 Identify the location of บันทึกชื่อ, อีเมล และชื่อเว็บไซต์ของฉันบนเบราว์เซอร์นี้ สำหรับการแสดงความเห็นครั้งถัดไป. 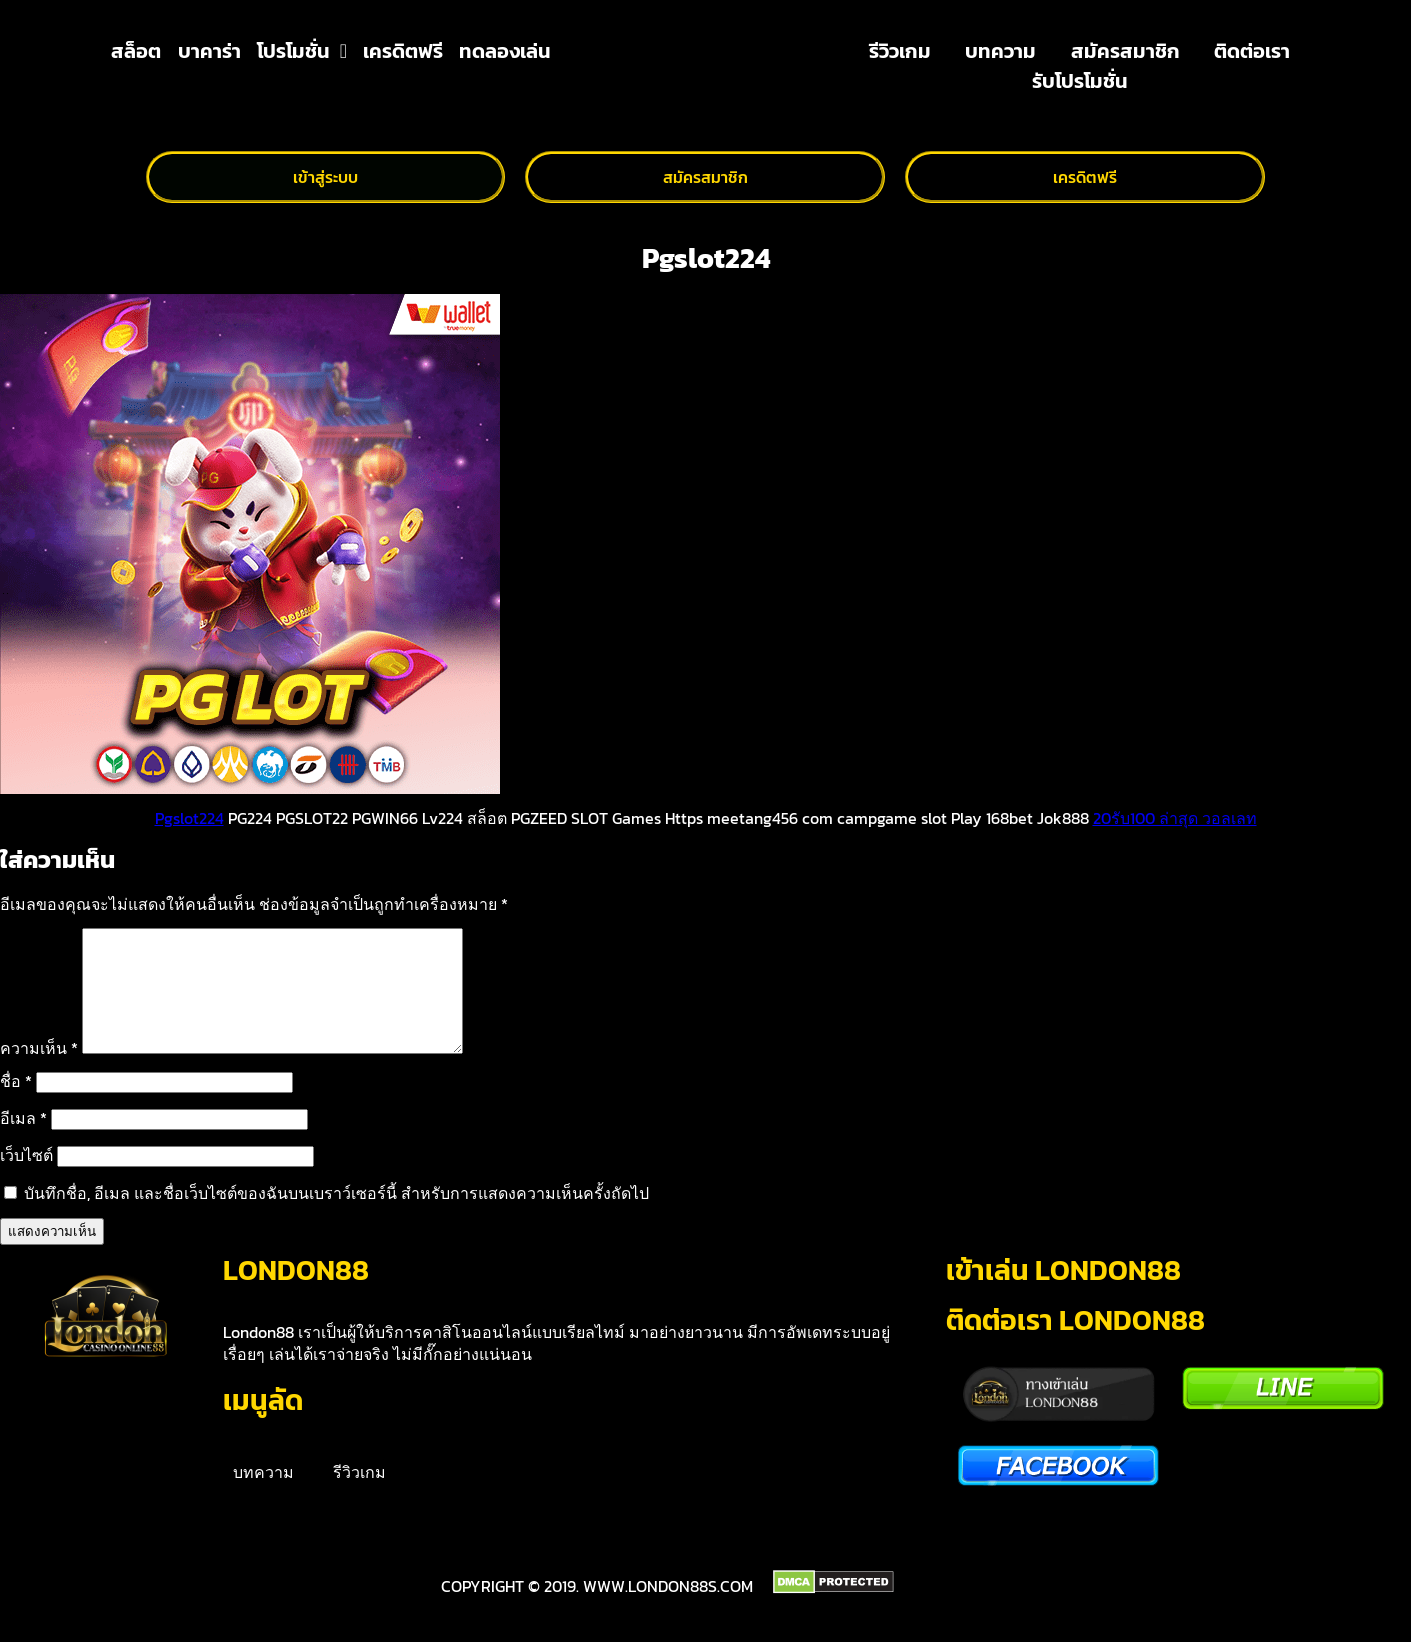
(336, 1217).